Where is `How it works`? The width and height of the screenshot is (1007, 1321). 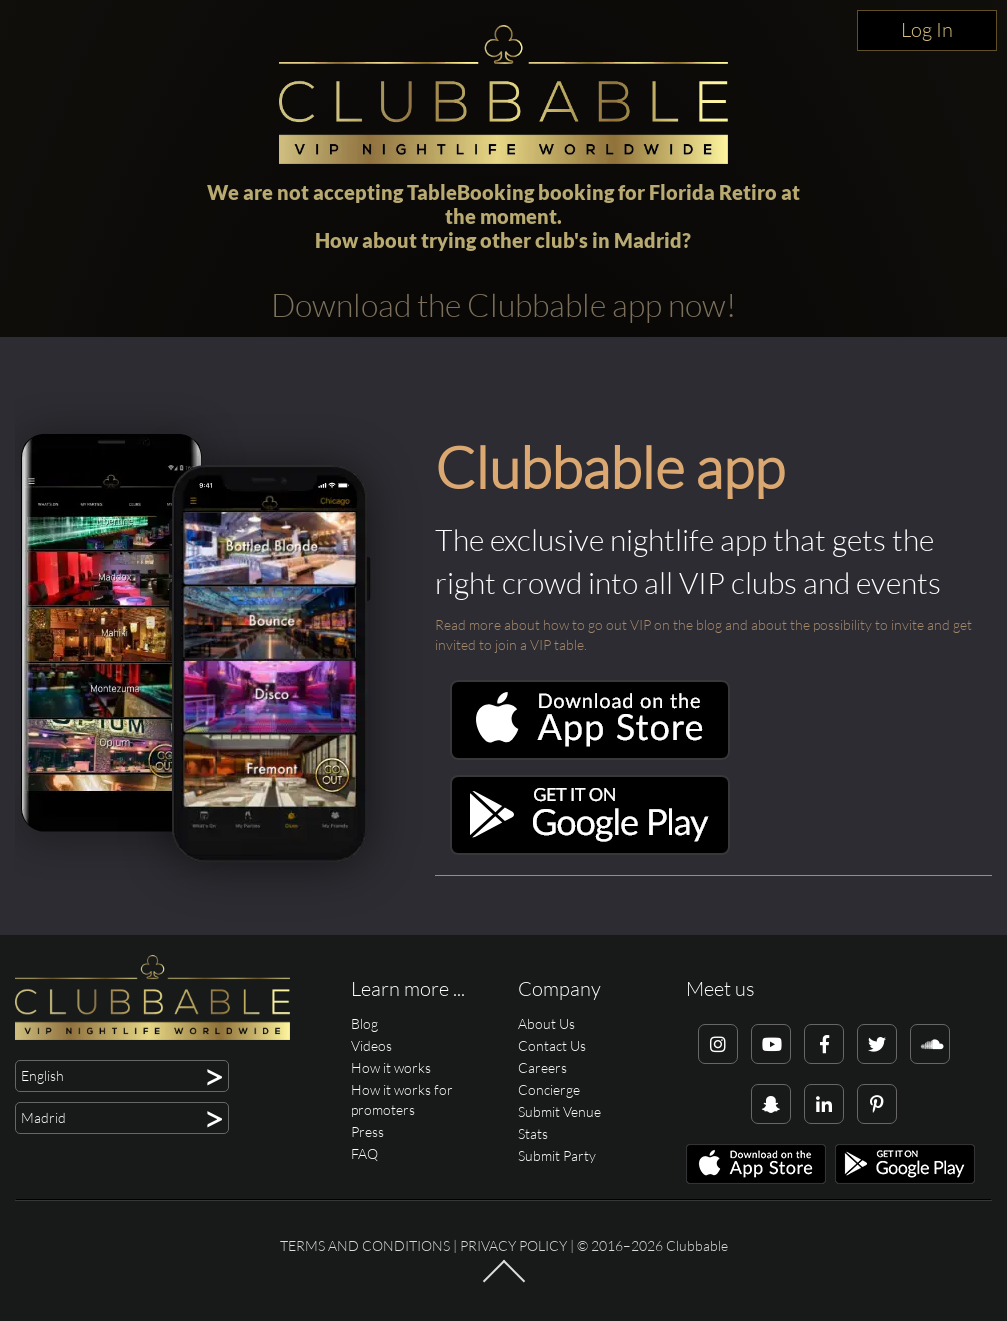
How it works is located at coordinates (391, 1067).